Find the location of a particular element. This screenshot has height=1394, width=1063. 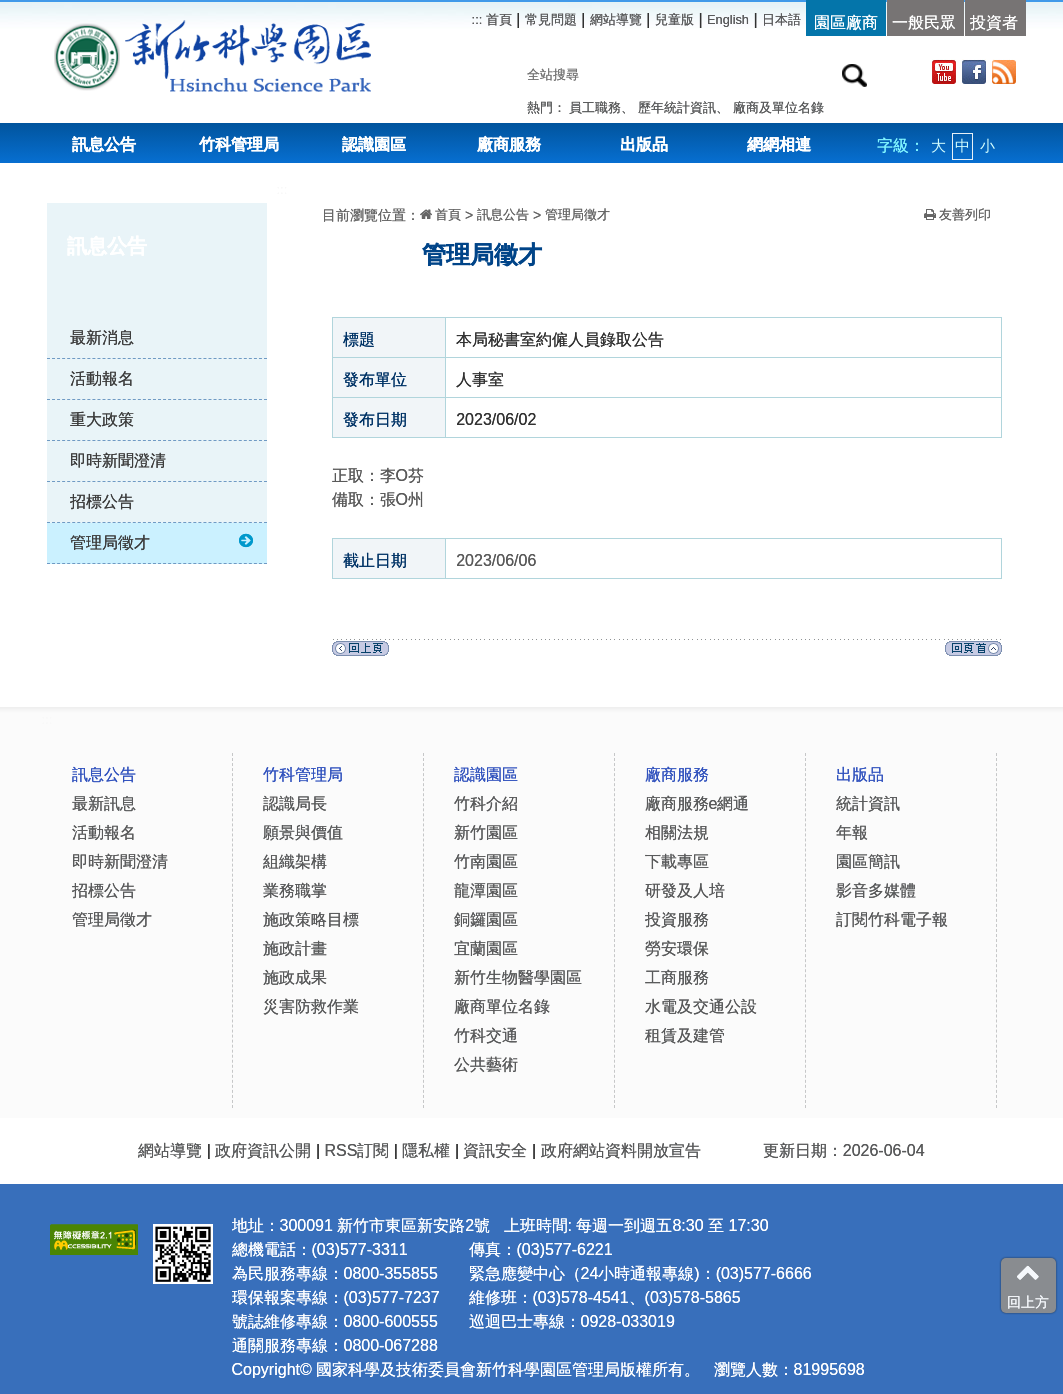

認識局長 is located at coordinates (295, 803).